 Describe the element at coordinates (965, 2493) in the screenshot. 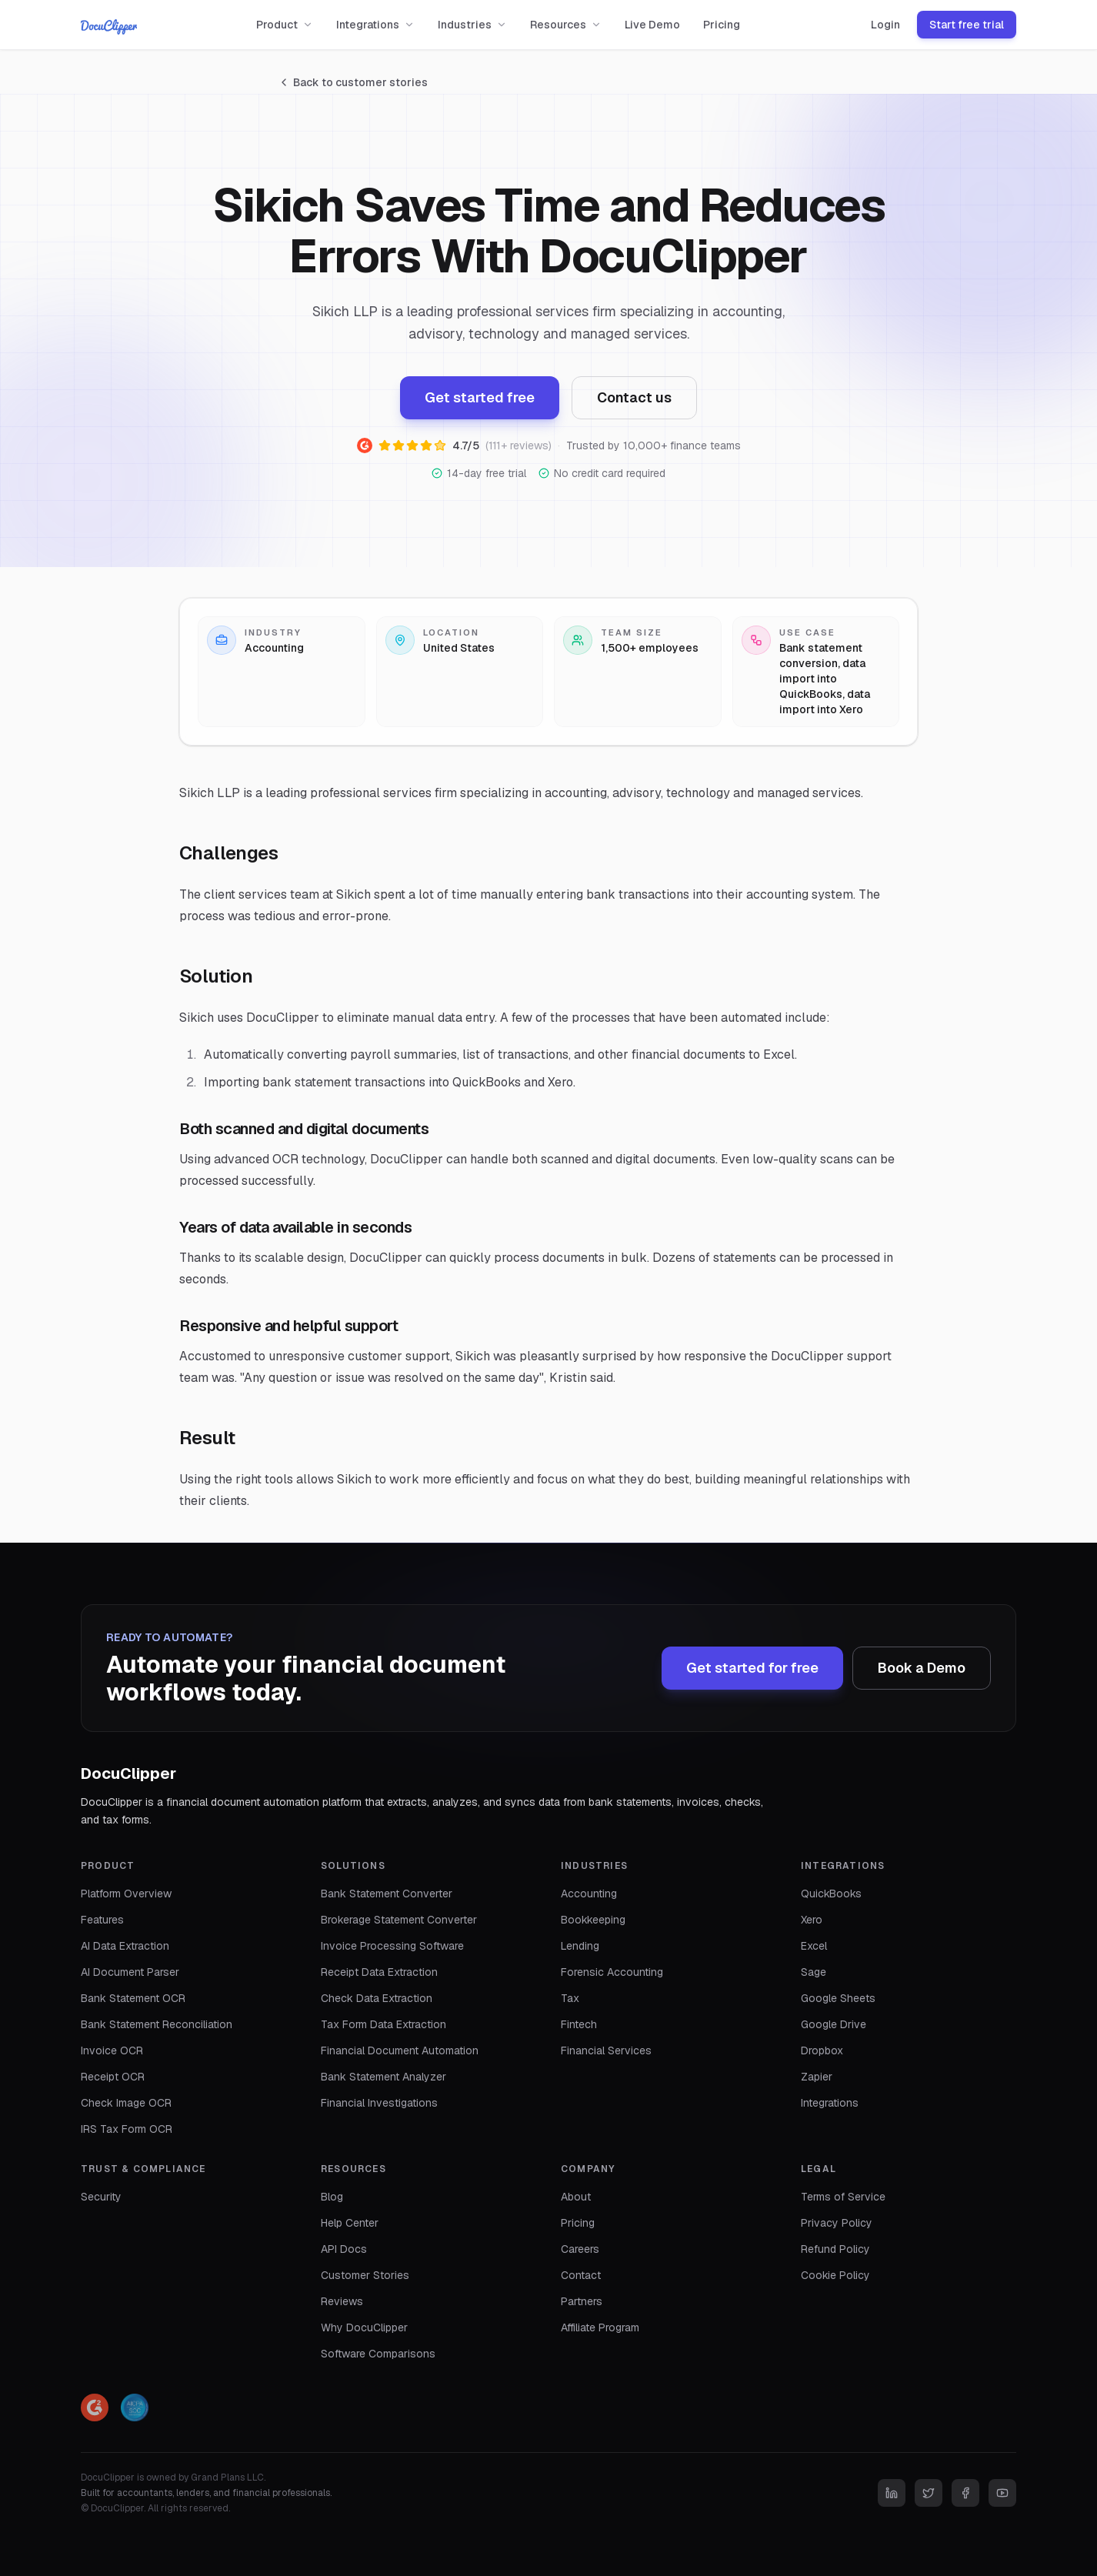

I see `[Facebook]` at that location.